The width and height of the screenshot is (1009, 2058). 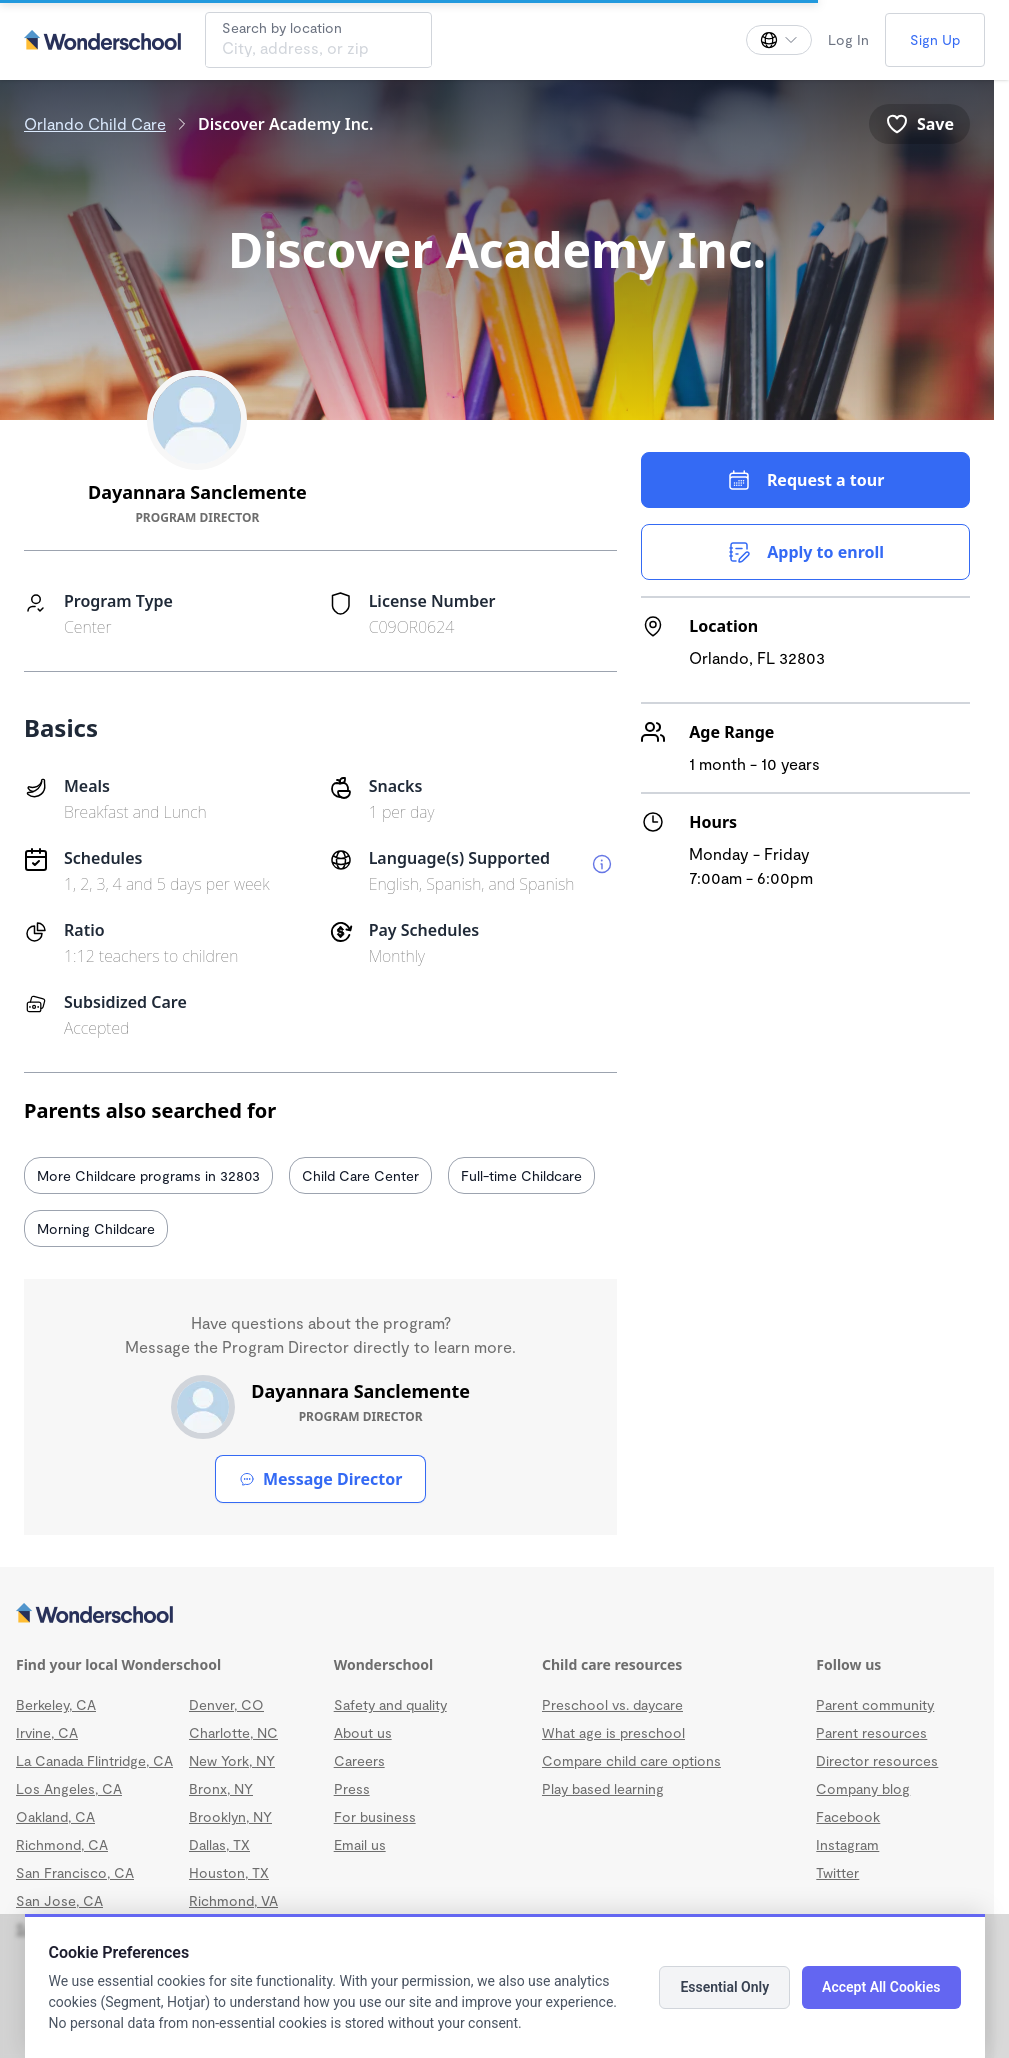 I want to click on Press, so click(x=352, y=1788).